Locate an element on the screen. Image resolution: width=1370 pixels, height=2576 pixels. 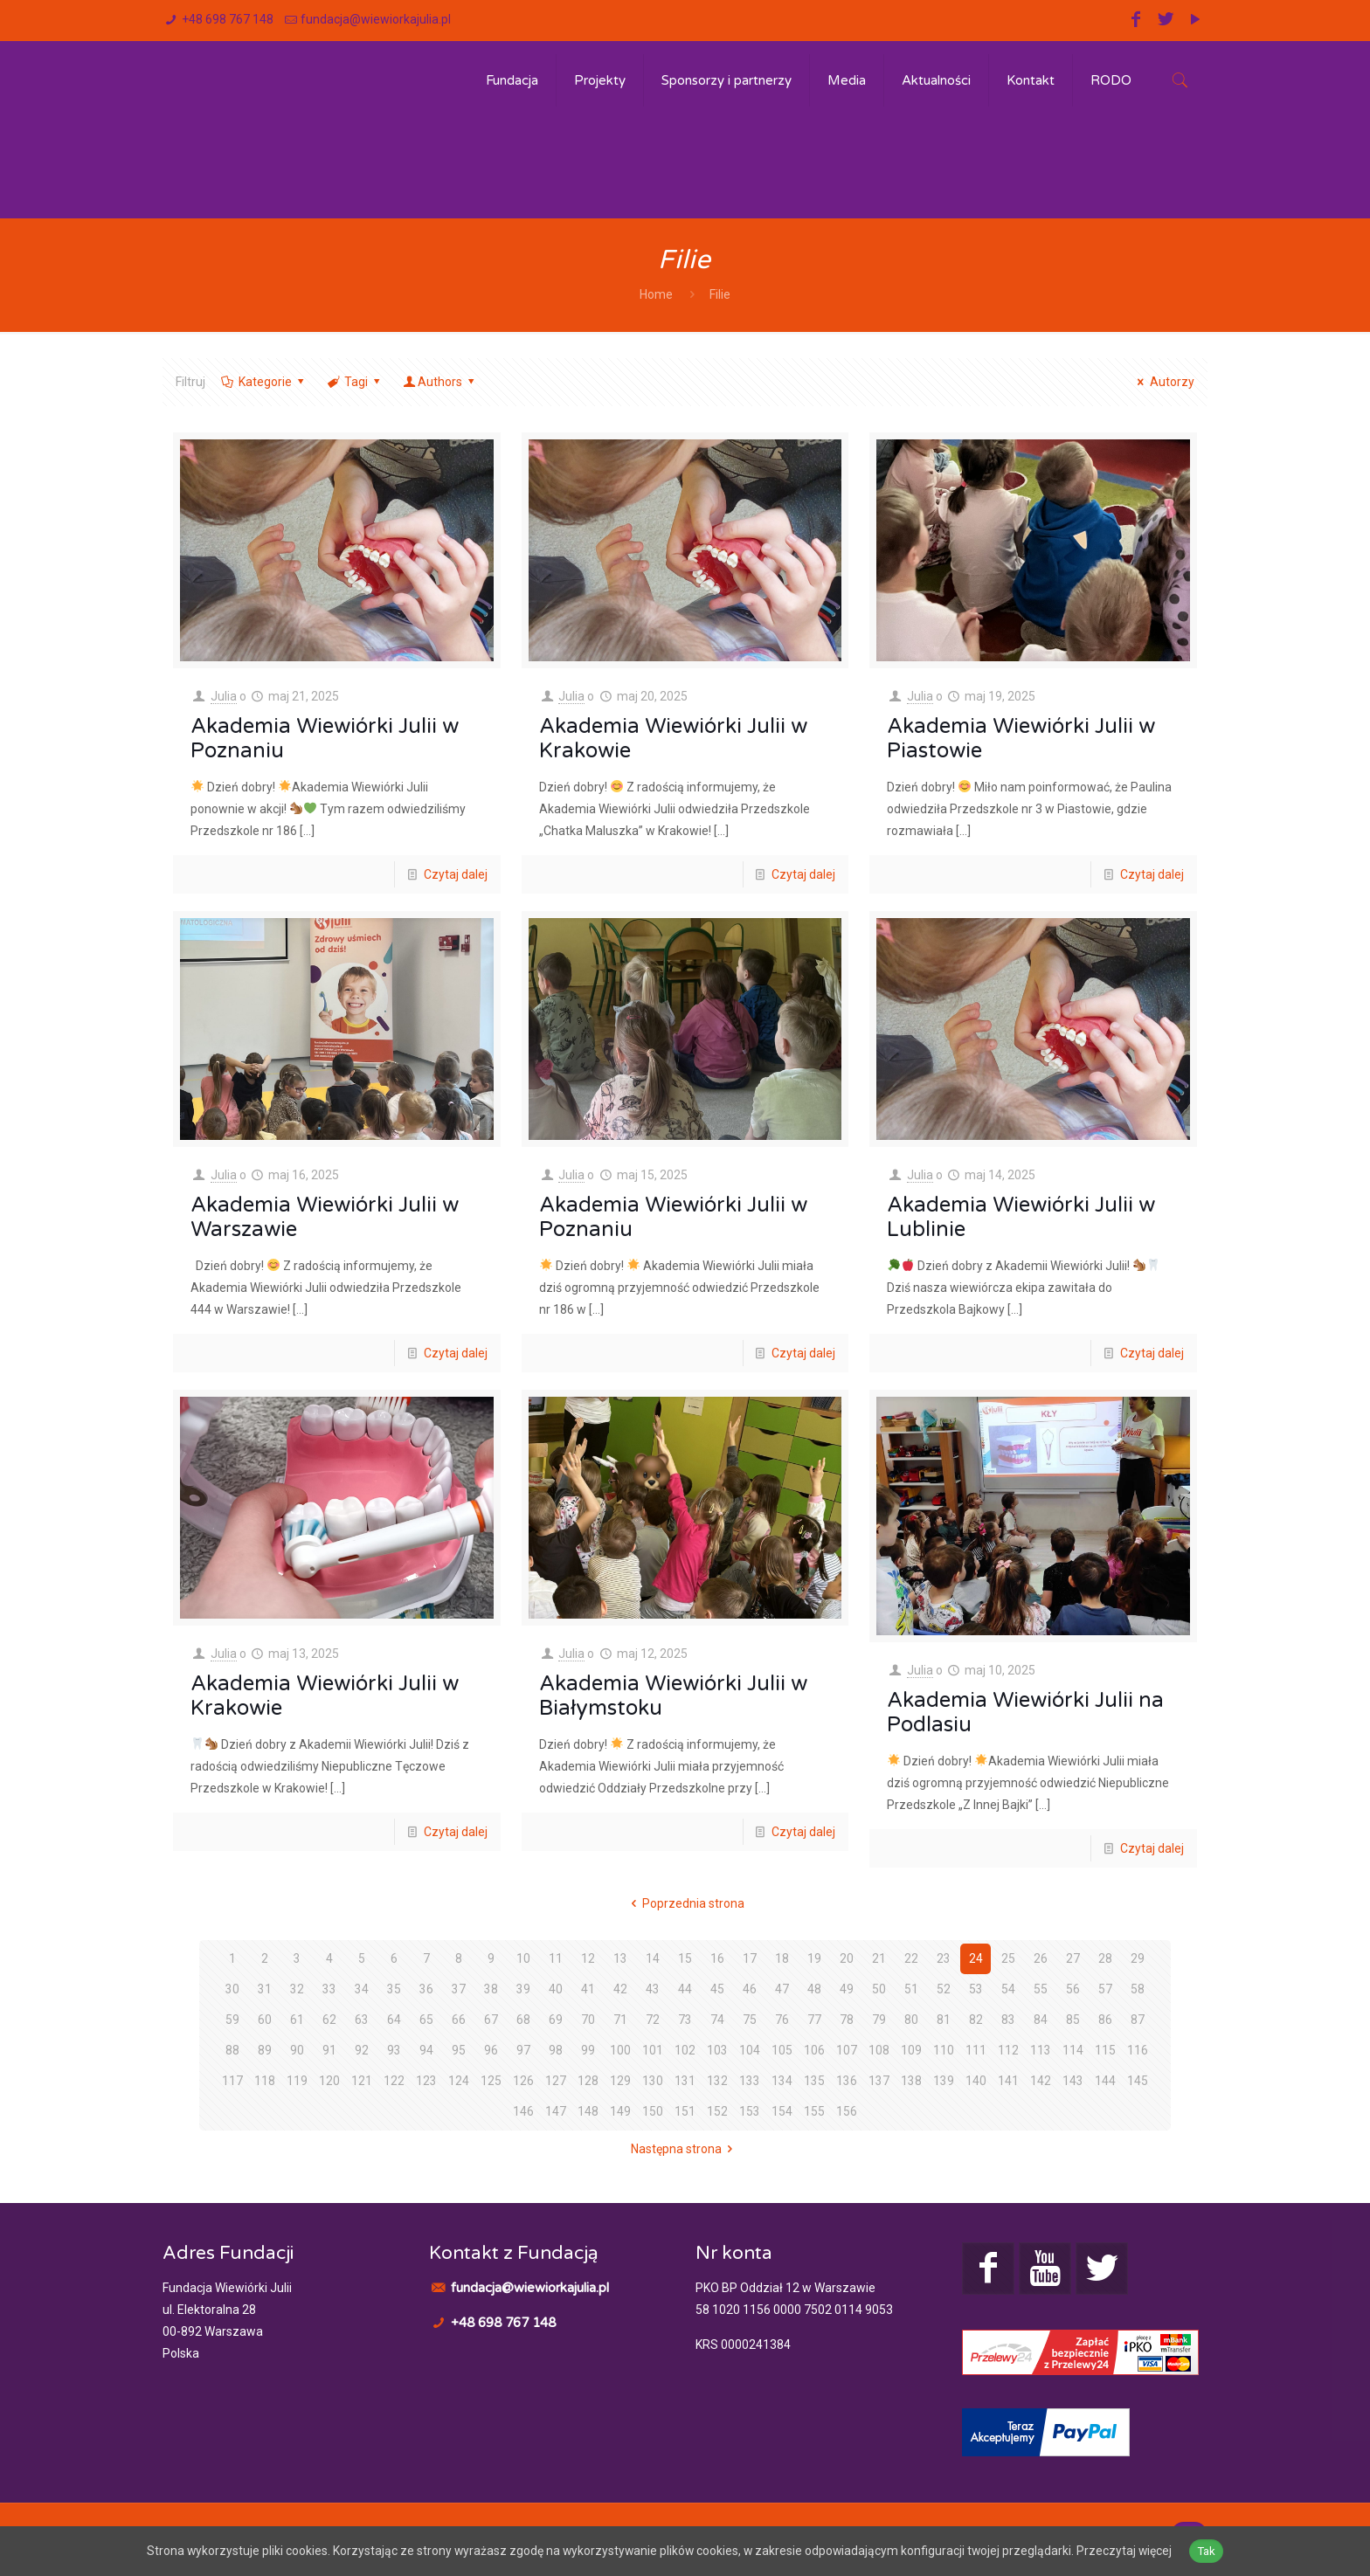
33 is located at coordinates (329, 1989).